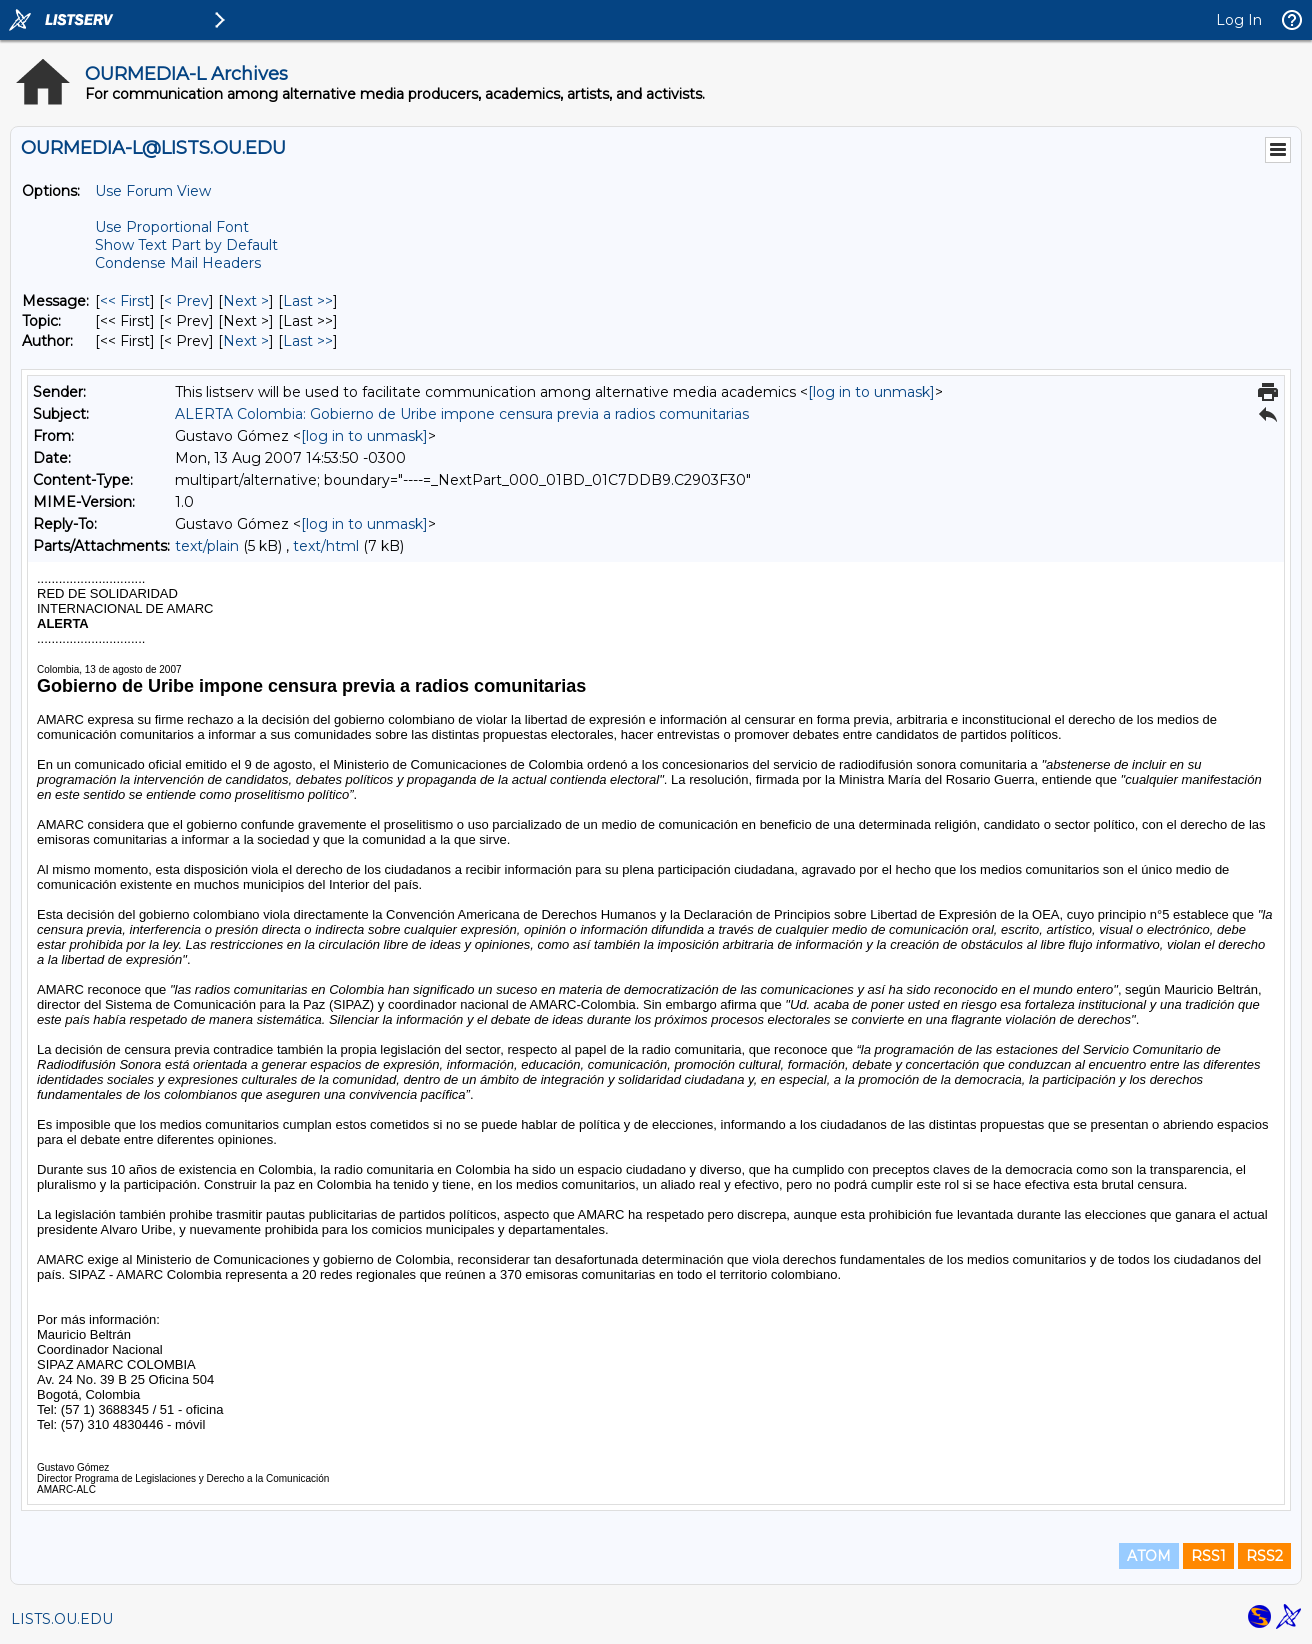 The image size is (1312, 1644). Describe the element at coordinates (246, 301) in the screenshot. I see `Next > [Next Message]` at that location.